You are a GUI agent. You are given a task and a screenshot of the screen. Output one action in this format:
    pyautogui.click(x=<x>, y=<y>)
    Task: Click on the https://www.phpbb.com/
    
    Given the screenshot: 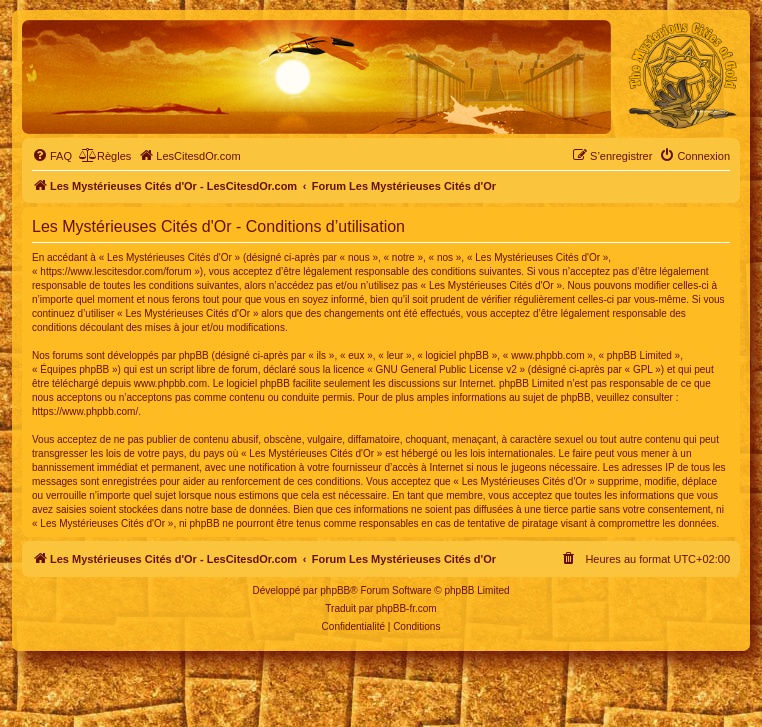 What is the action you would take?
    pyautogui.click(x=85, y=411)
    